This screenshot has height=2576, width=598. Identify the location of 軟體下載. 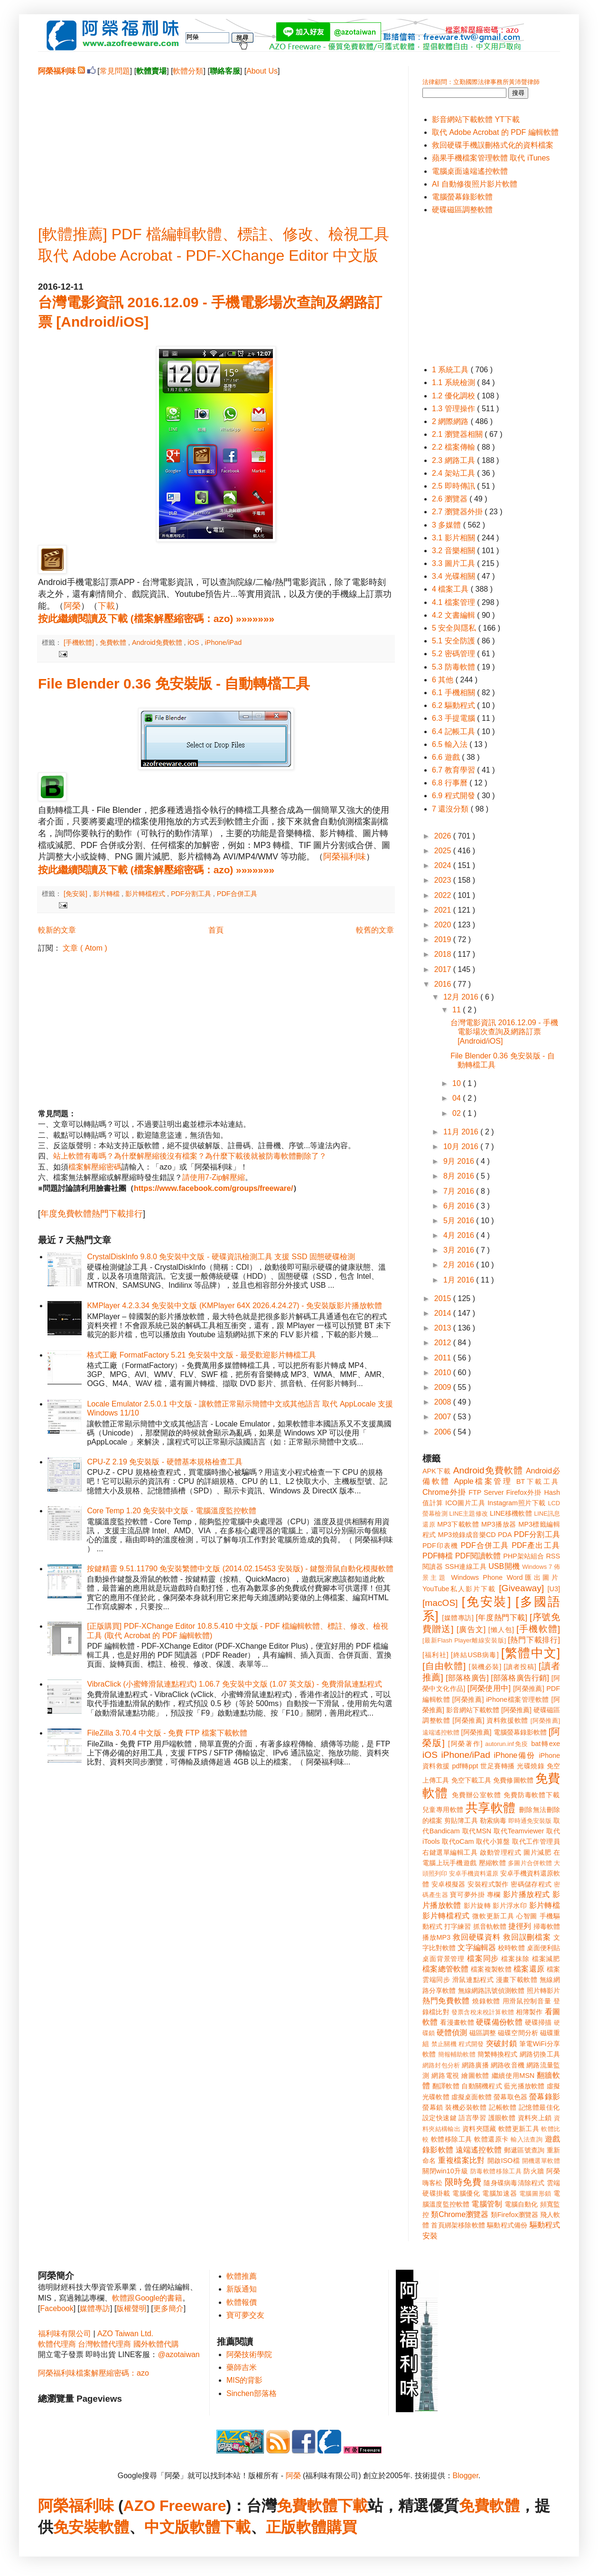
(220, 2527).